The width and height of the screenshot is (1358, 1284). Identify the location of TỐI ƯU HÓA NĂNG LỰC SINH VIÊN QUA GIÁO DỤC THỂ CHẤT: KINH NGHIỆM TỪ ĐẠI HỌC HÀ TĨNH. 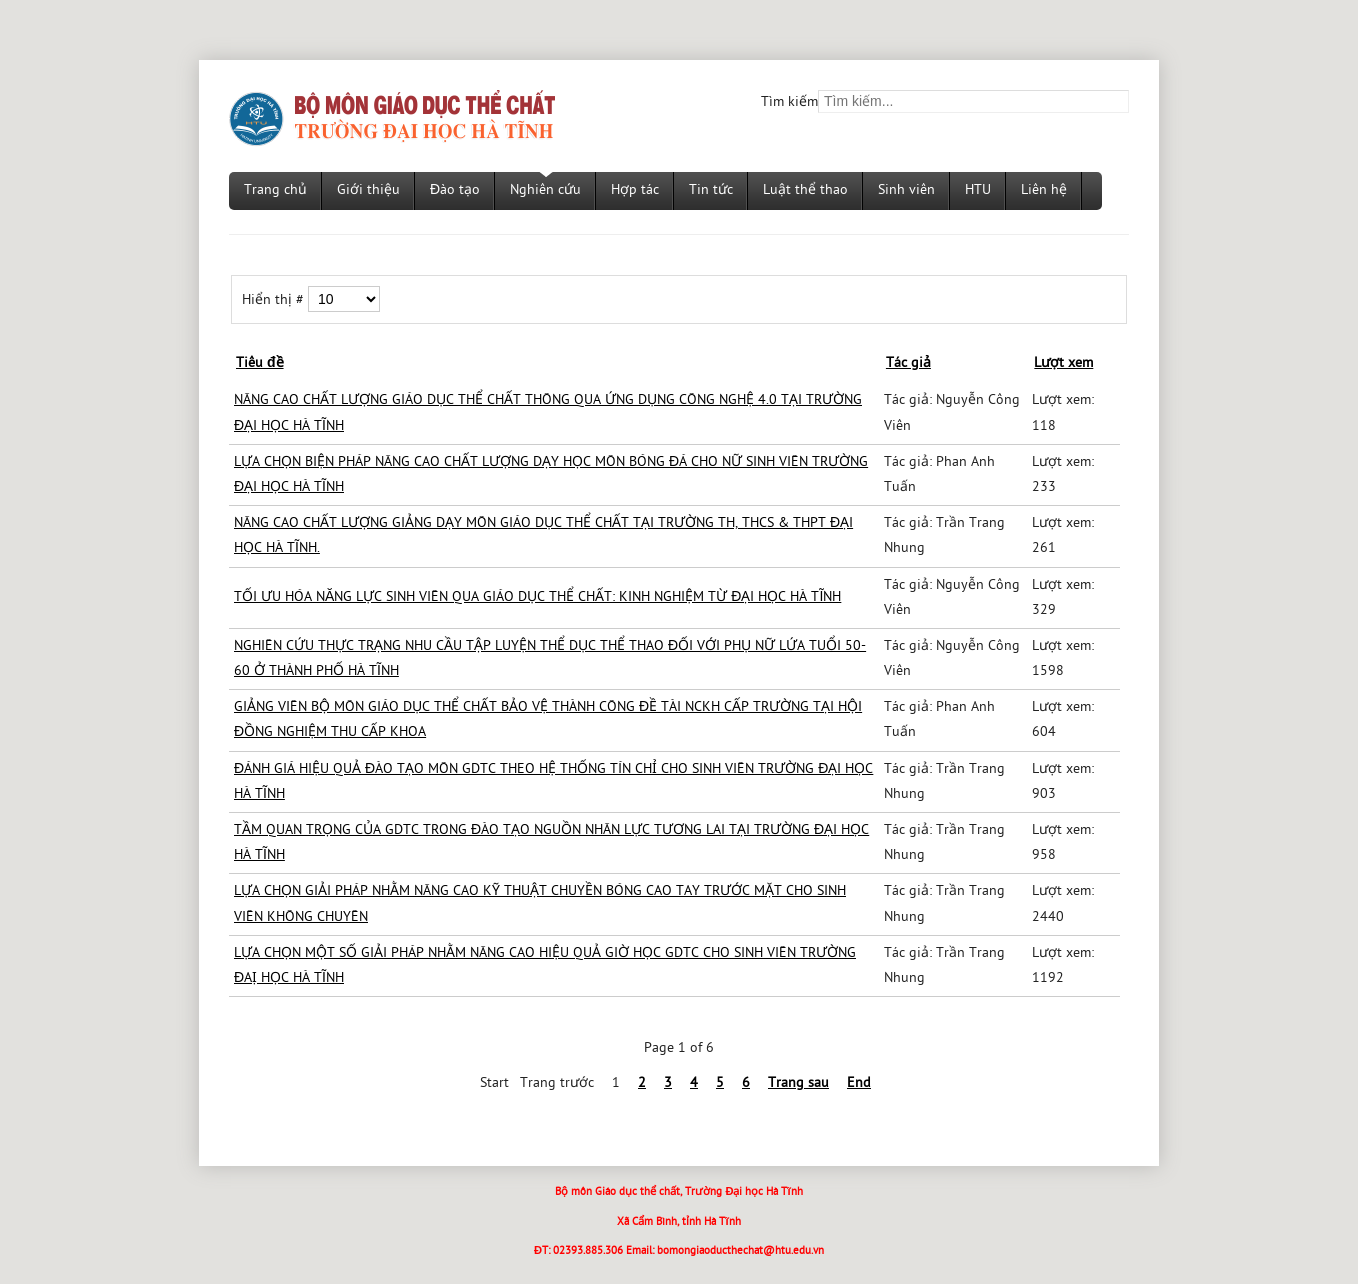
(537, 597).